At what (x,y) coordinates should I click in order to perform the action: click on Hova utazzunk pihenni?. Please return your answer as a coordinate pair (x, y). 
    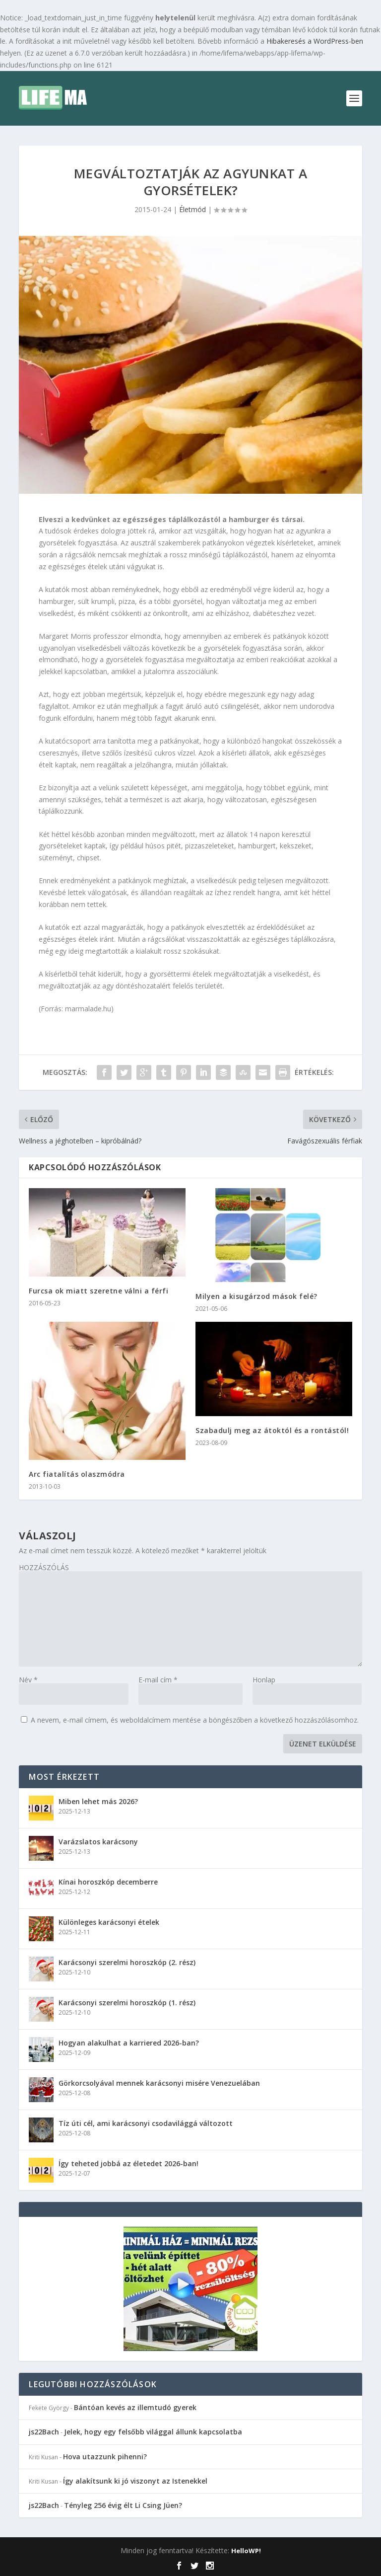
    Looking at the image, I should click on (105, 2456).